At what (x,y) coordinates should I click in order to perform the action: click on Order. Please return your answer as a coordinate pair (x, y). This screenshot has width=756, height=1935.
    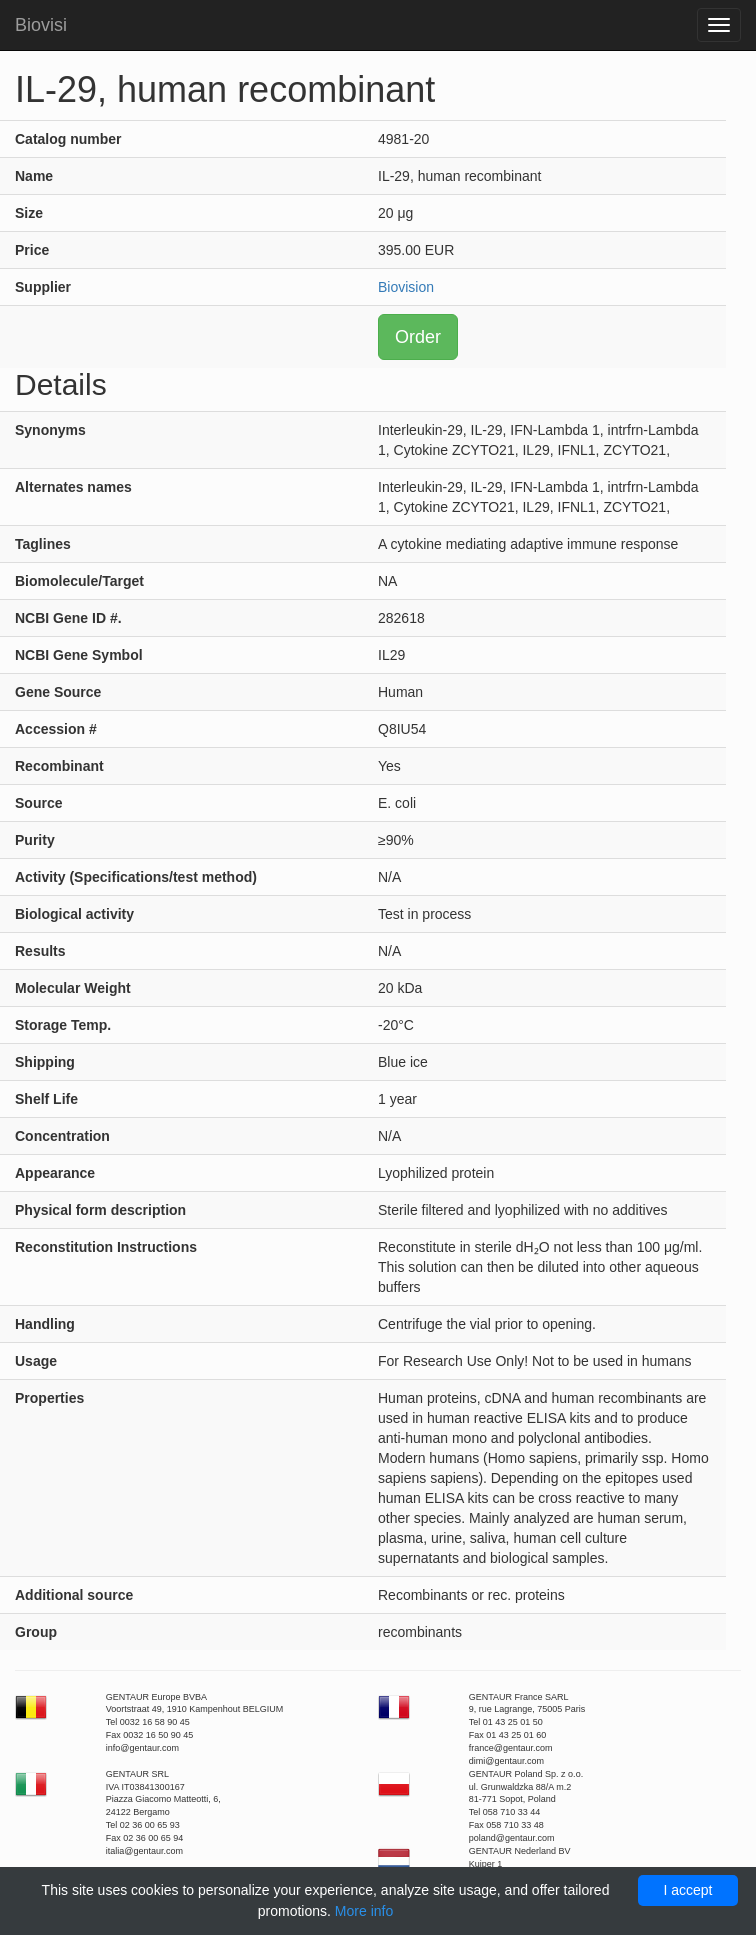
    Looking at the image, I should click on (418, 337).